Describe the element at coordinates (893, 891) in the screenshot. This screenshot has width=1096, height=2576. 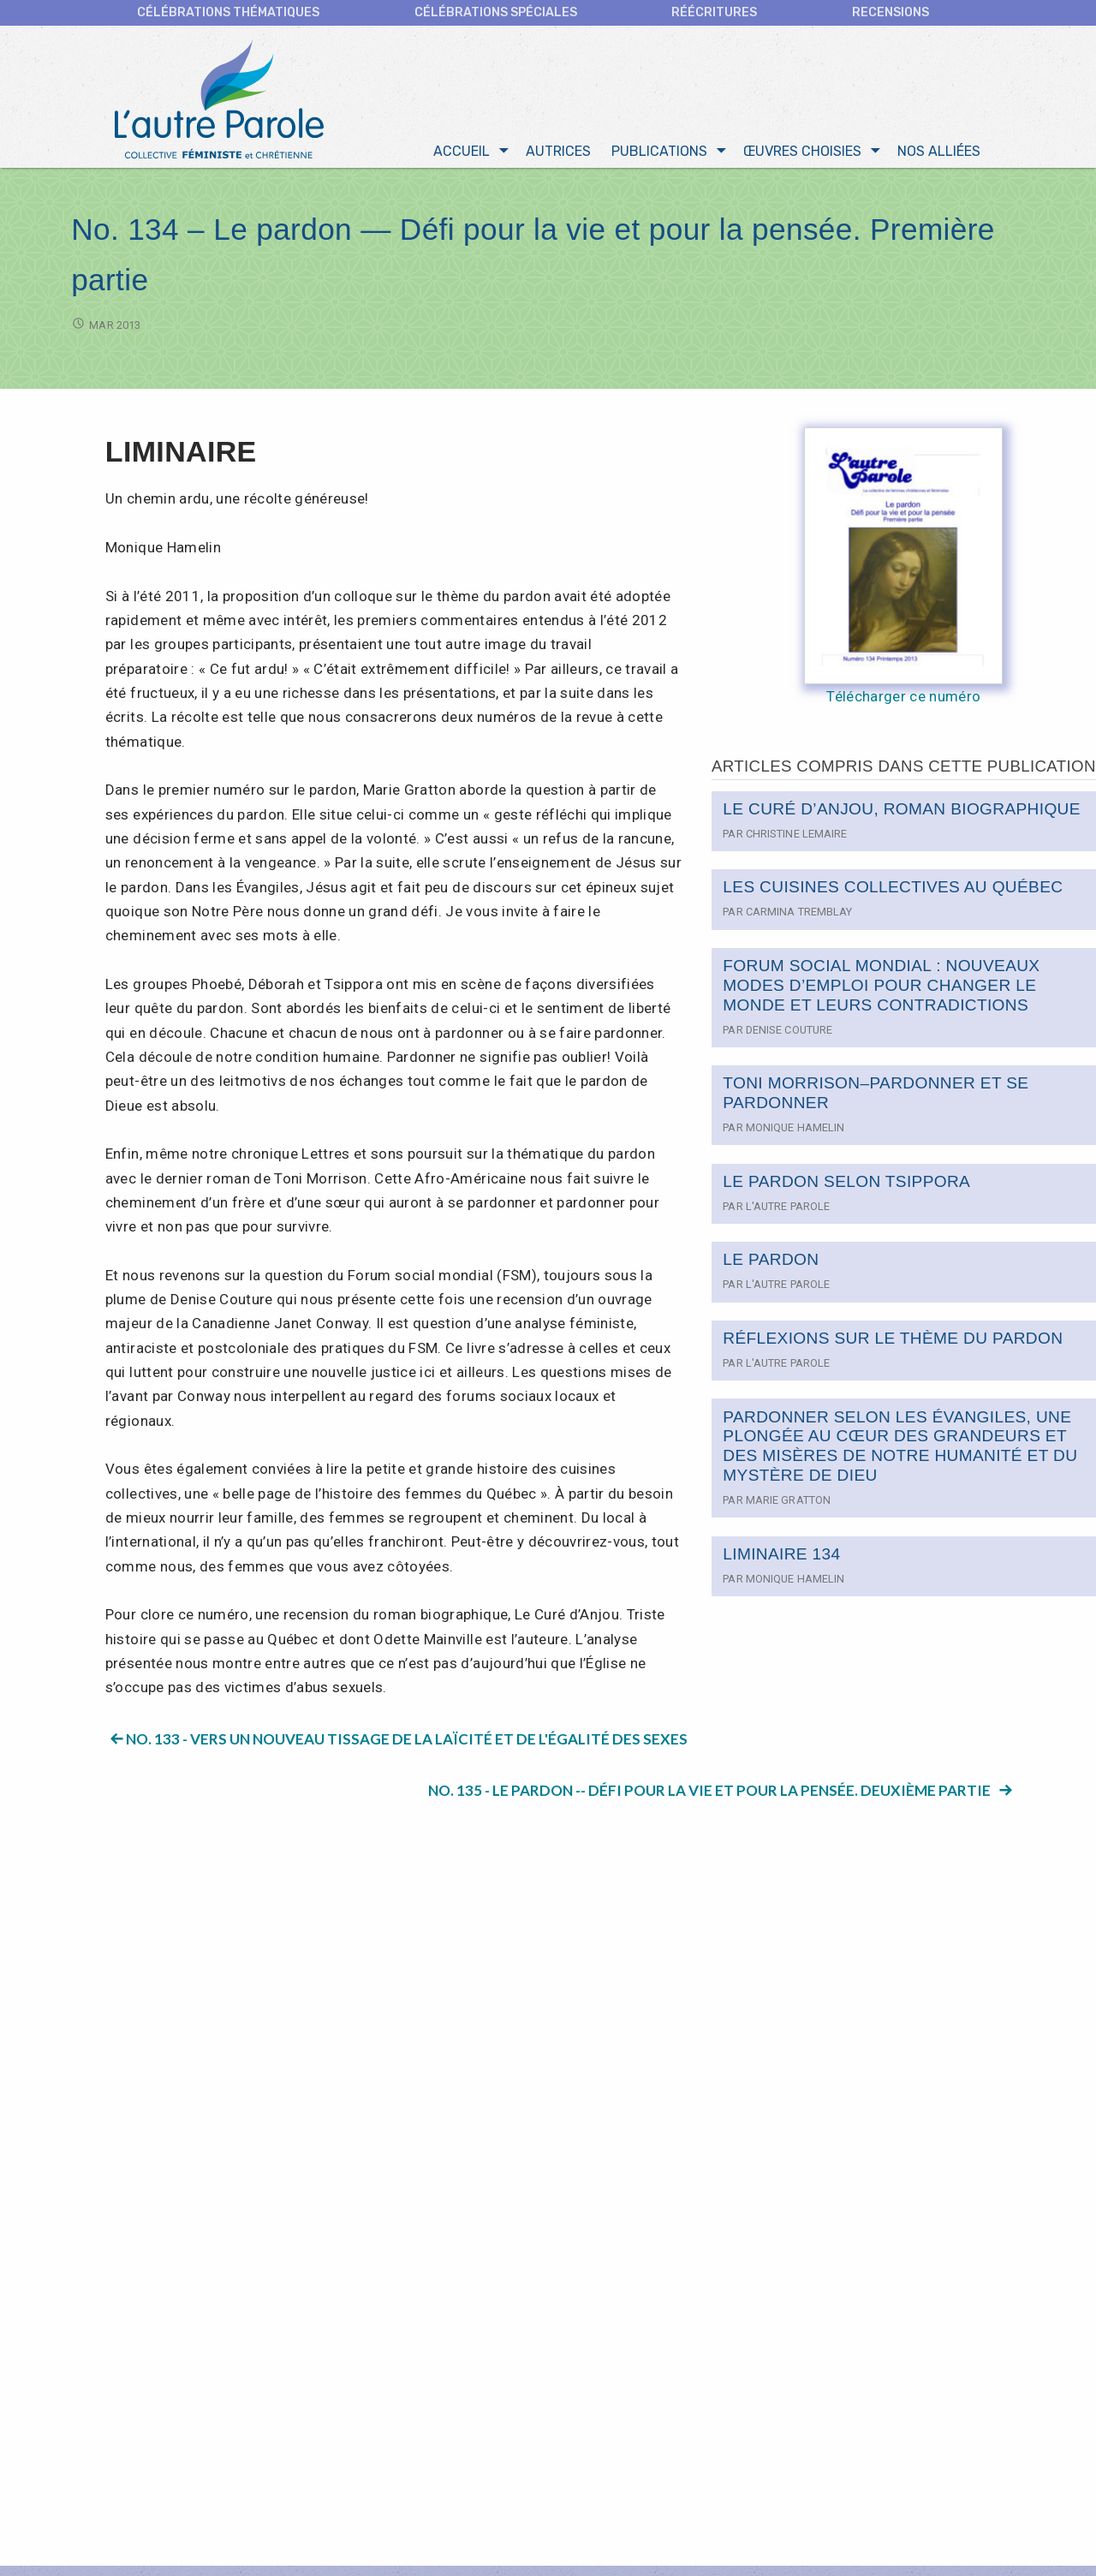
I see `LES CUISINES COLLECTIVES AU QUÉBEC` at that location.